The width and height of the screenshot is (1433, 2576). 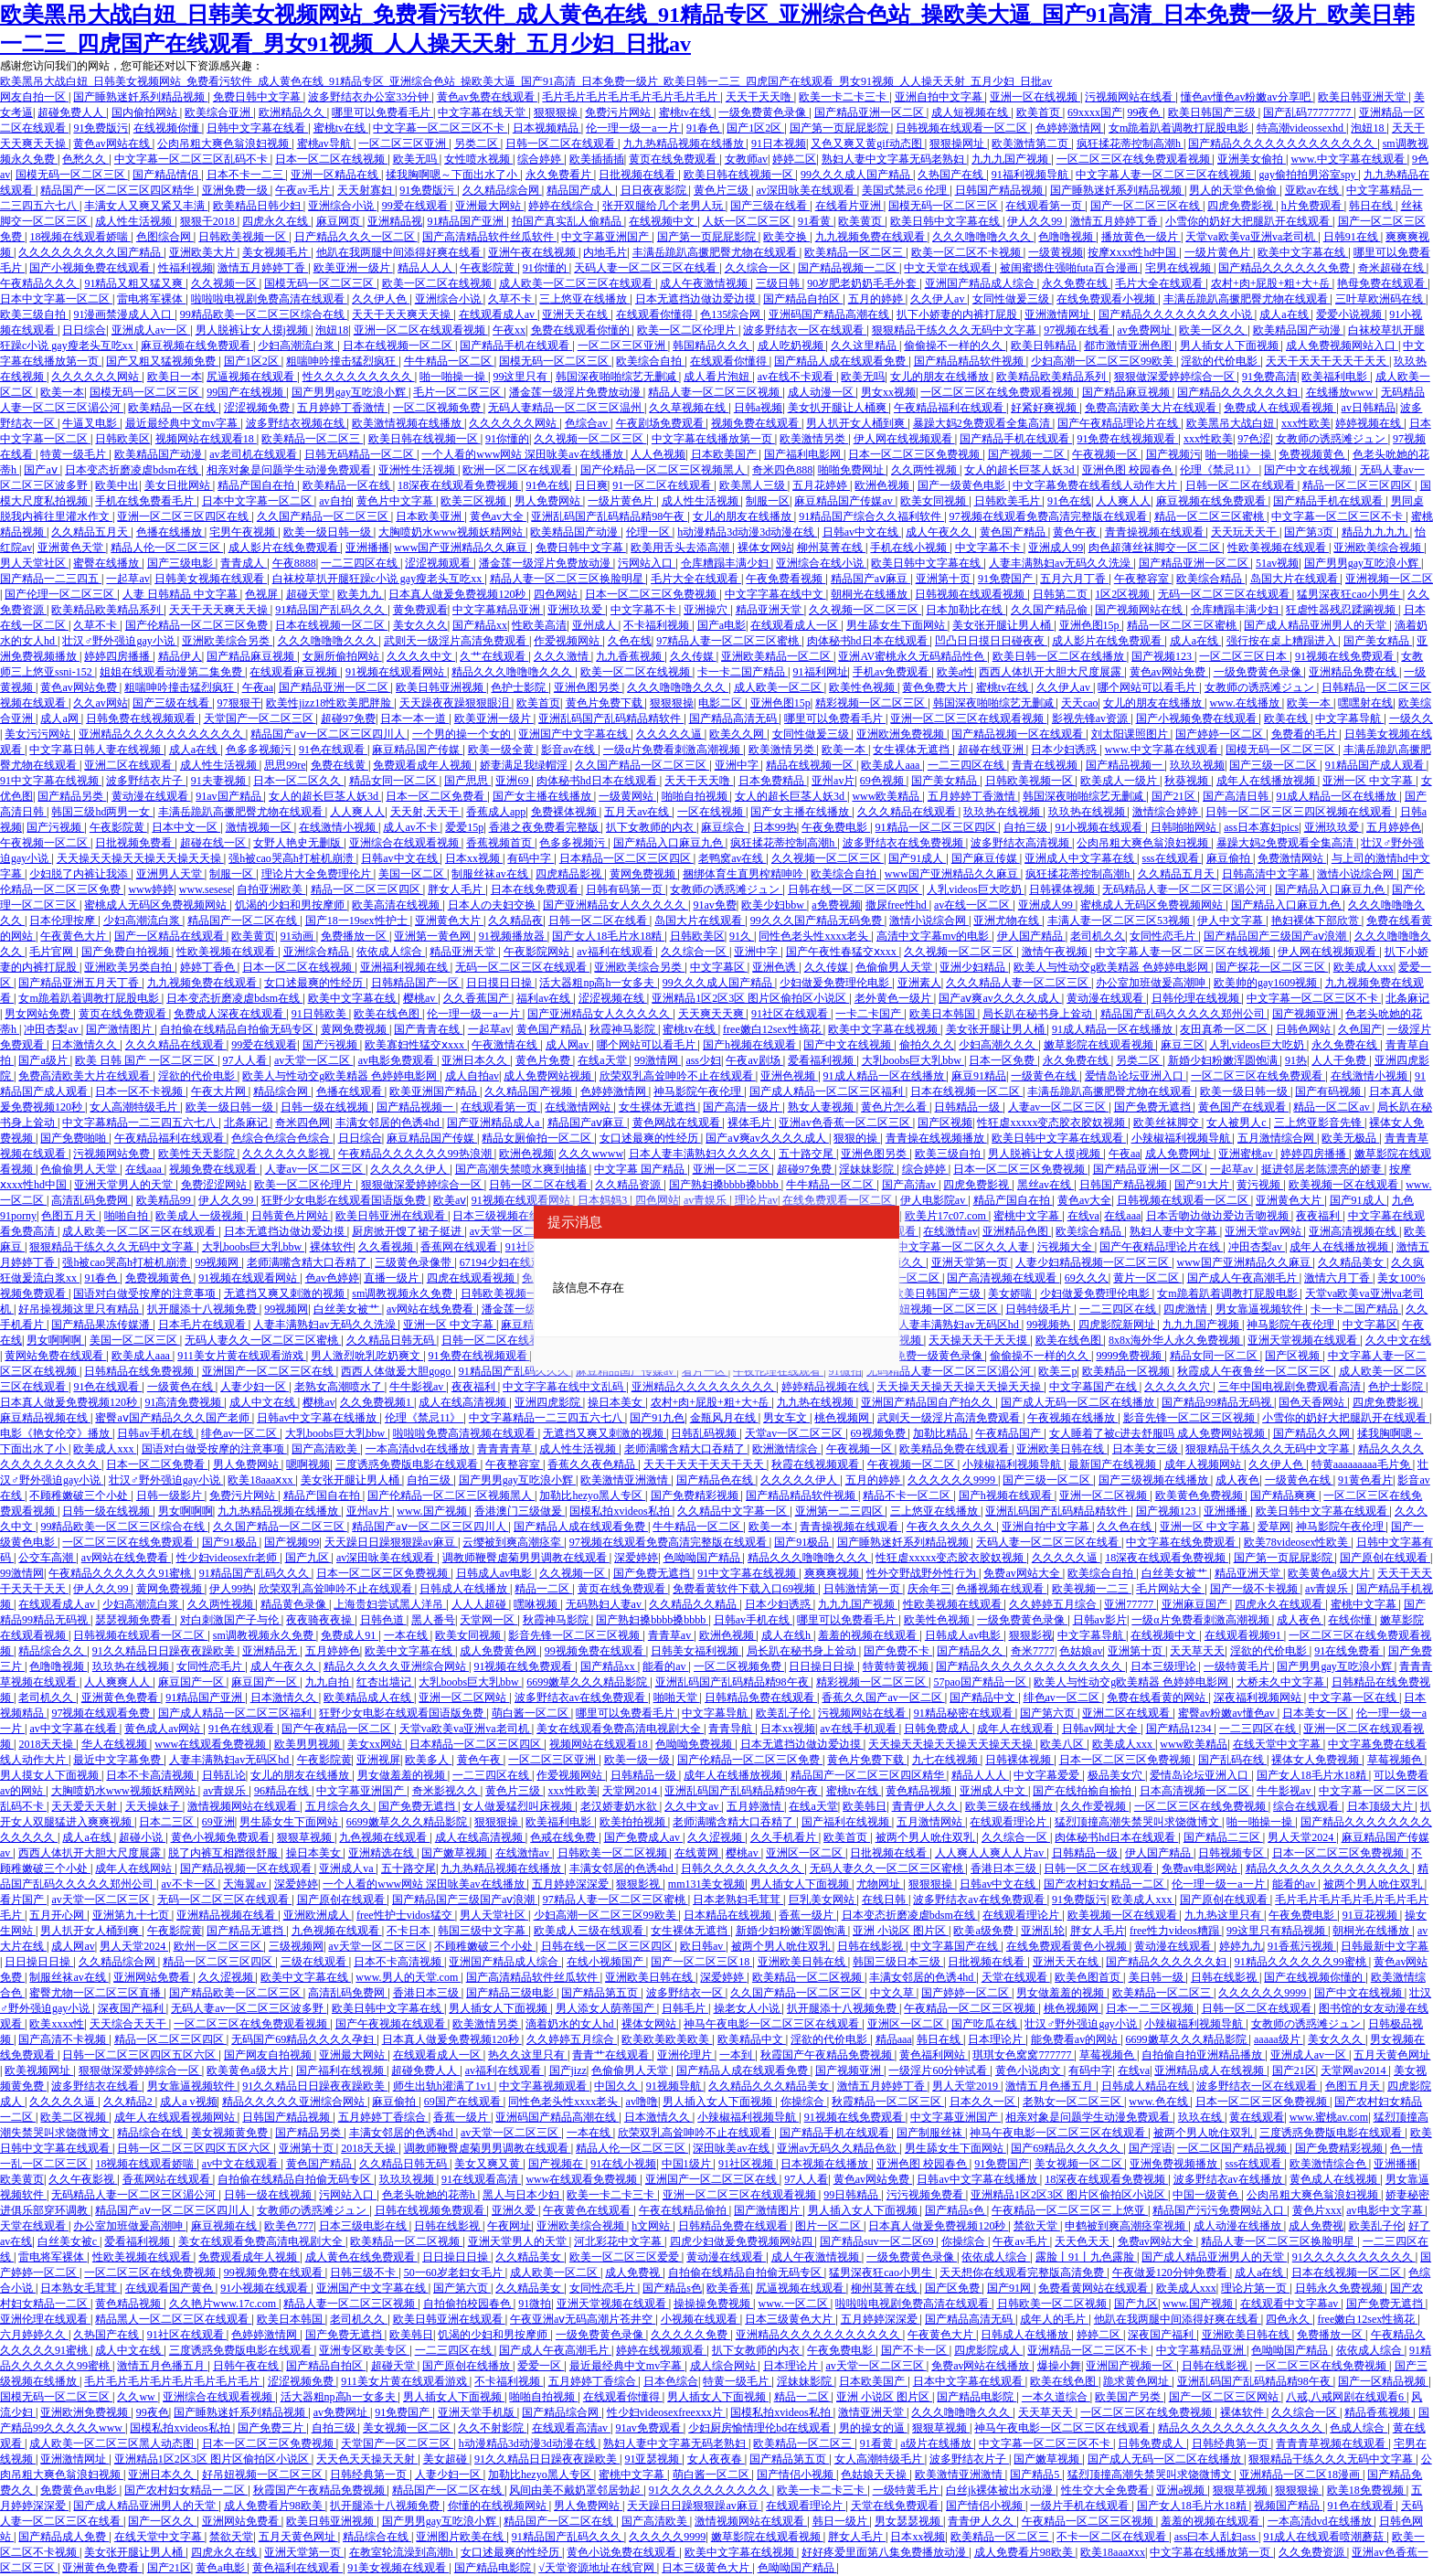 What do you see at coordinates (290, 469) in the screenshot?
I see `相亲对象是问题学生动漫免费观看` at bounding box center [290, 469].